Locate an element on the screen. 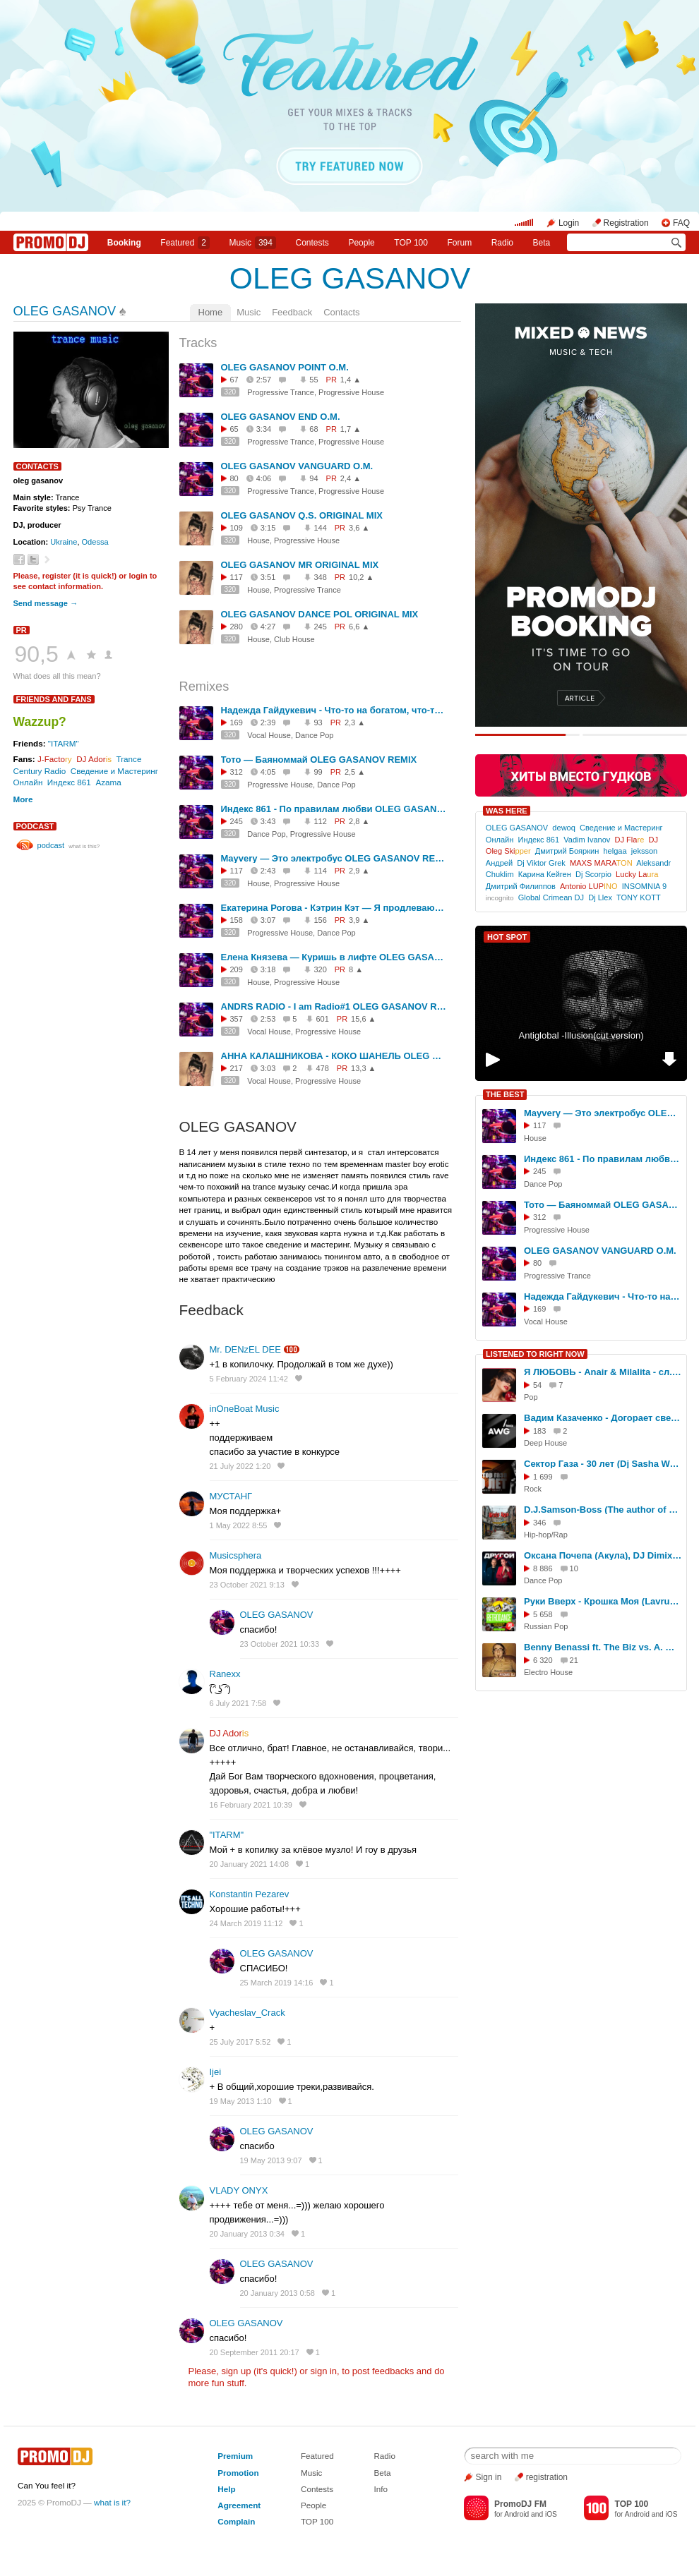 The image size is (699, 2576). Надежда Гайдукевич - Что-то на богатом, что-то на красивом OLEG GASANOV REMIX is located at coordinates (334, 710).